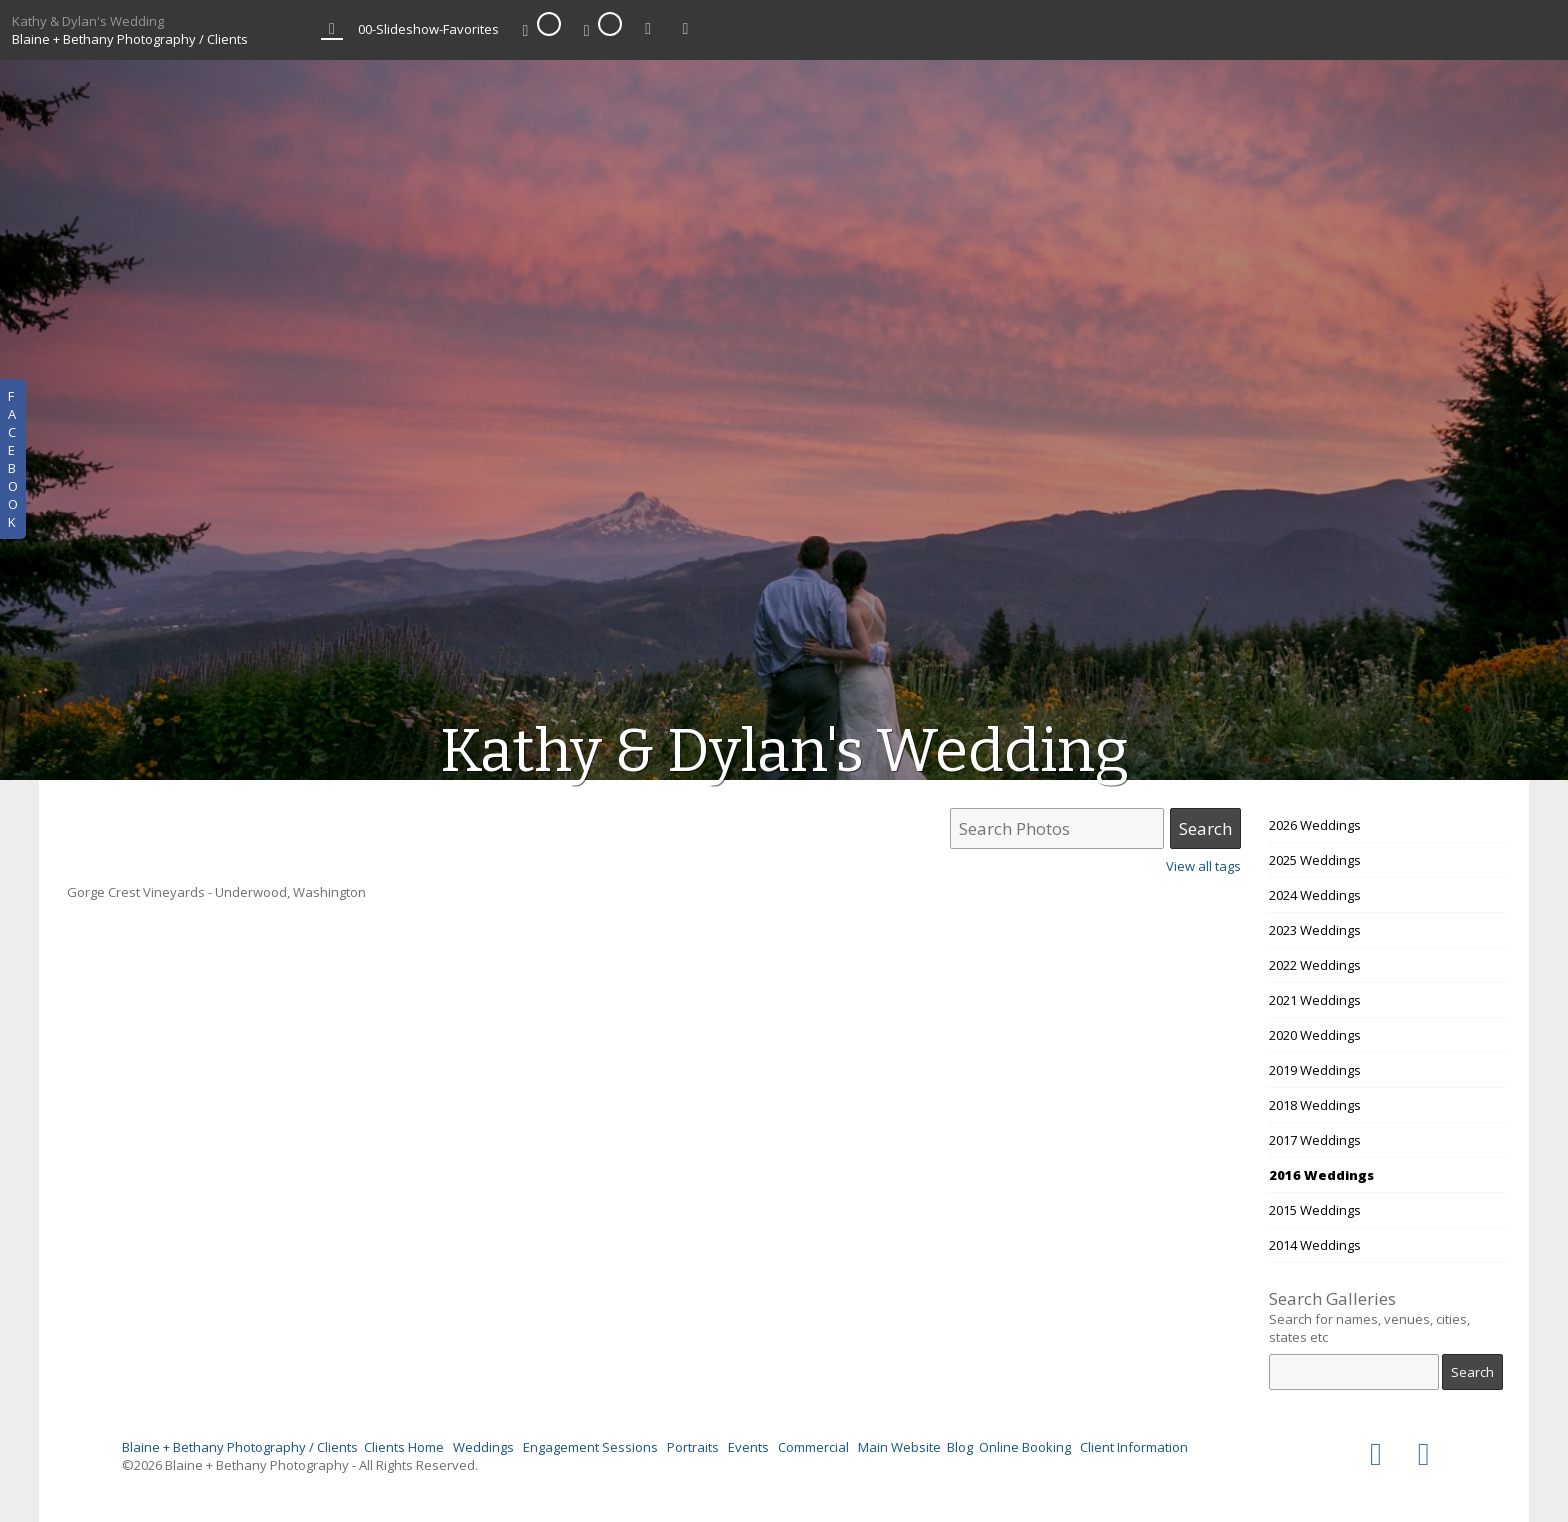 Image resolution: width=1568 pixels, height=1522 pixels. What do you see at coordinates (1315, 1105) in the screenshot?
I see `2018 Weddings` at bounding box center [1315, 1105].